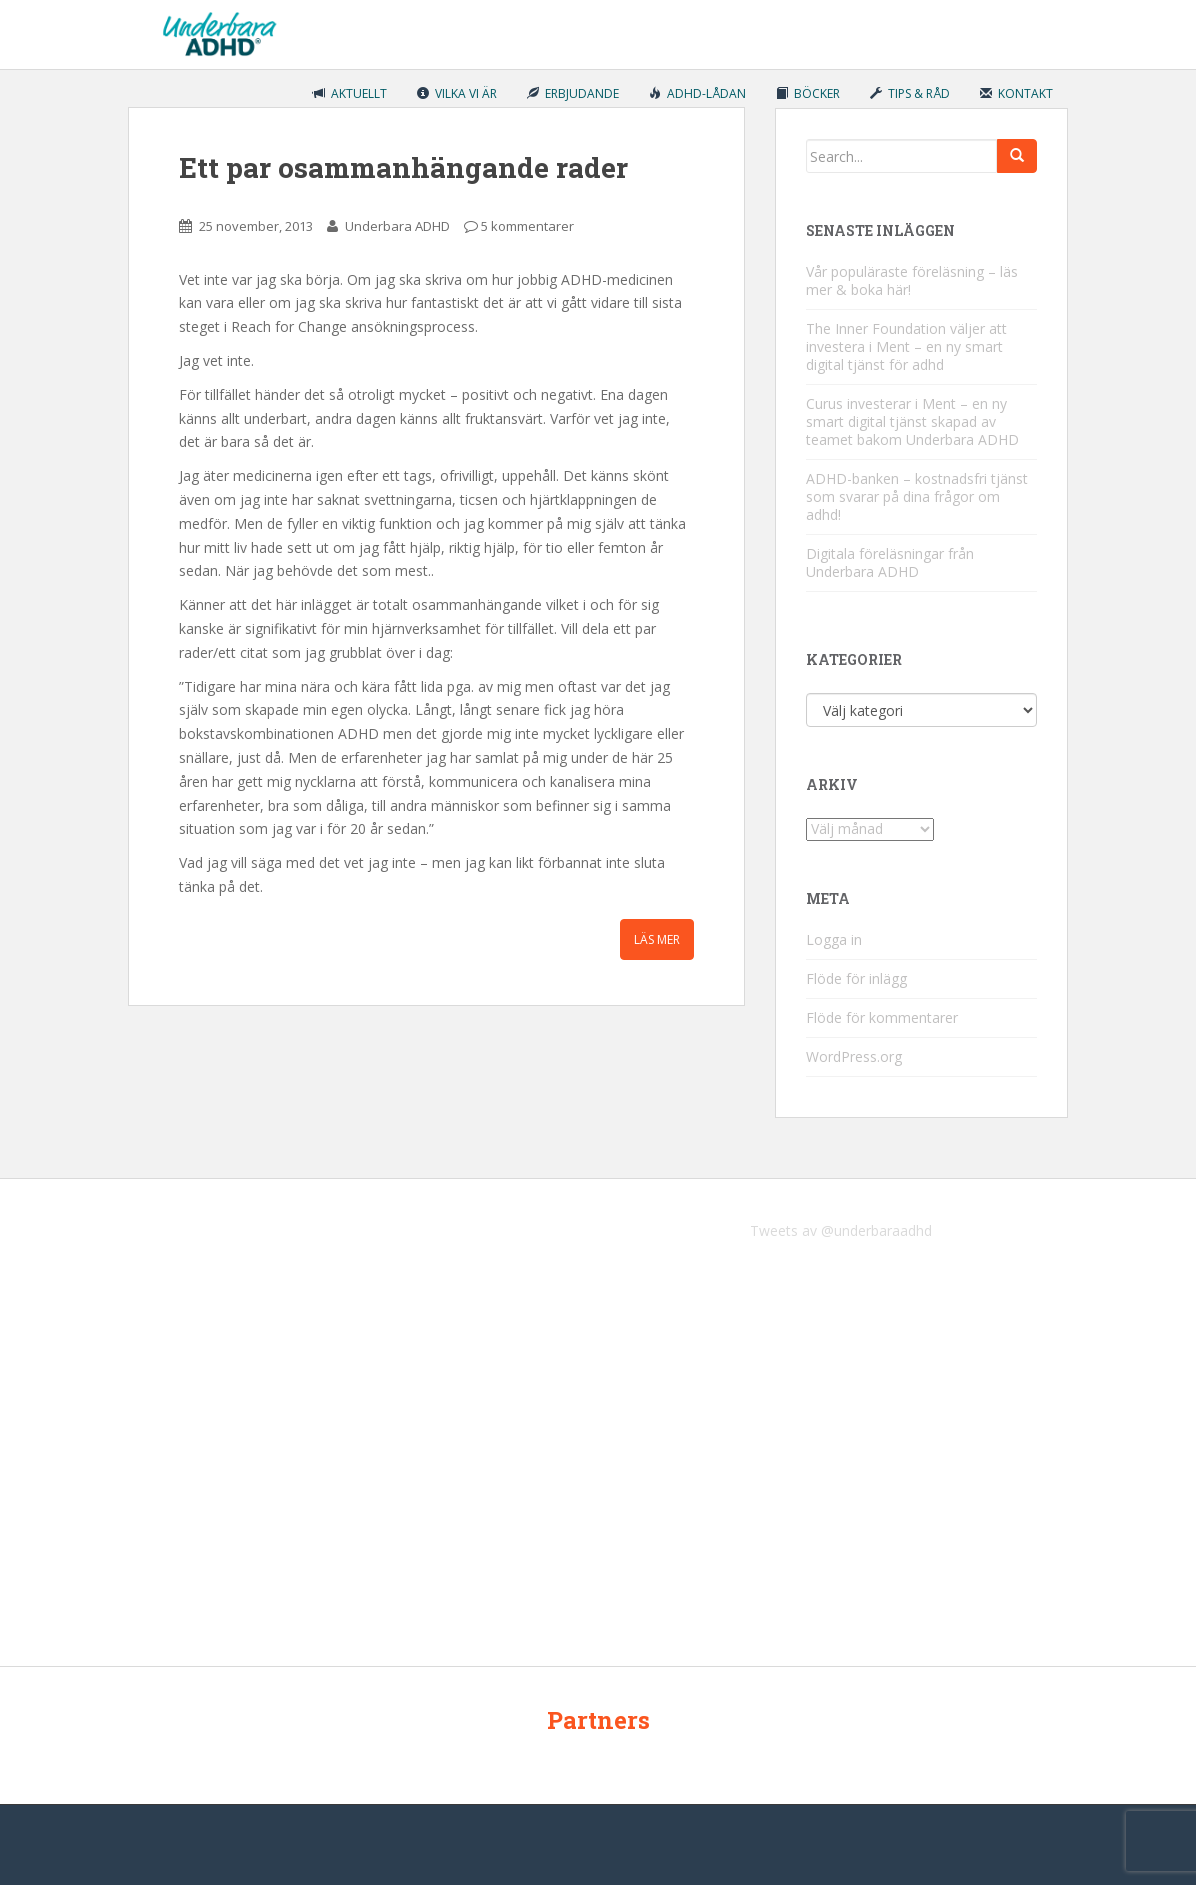 The width and height of the screenshot is (1196, 1885). What do you see at coordinates (527, 226) in the screenshot?
I see `5 kommentarer` at bounding box center [527, 226].